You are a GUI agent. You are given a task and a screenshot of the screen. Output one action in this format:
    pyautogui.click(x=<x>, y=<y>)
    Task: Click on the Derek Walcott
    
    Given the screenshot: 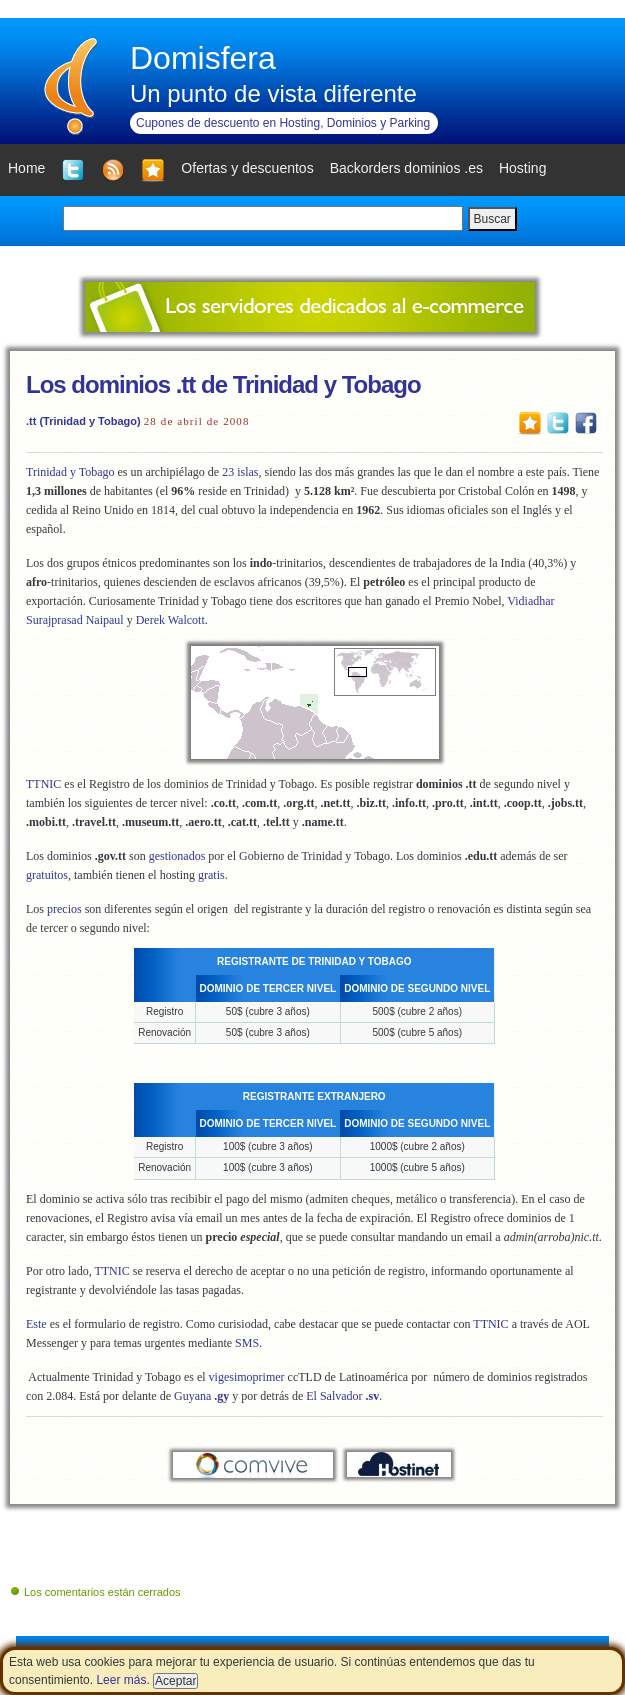 What is the action you would take?
    pyautogui.click(x=170, y=620)
    